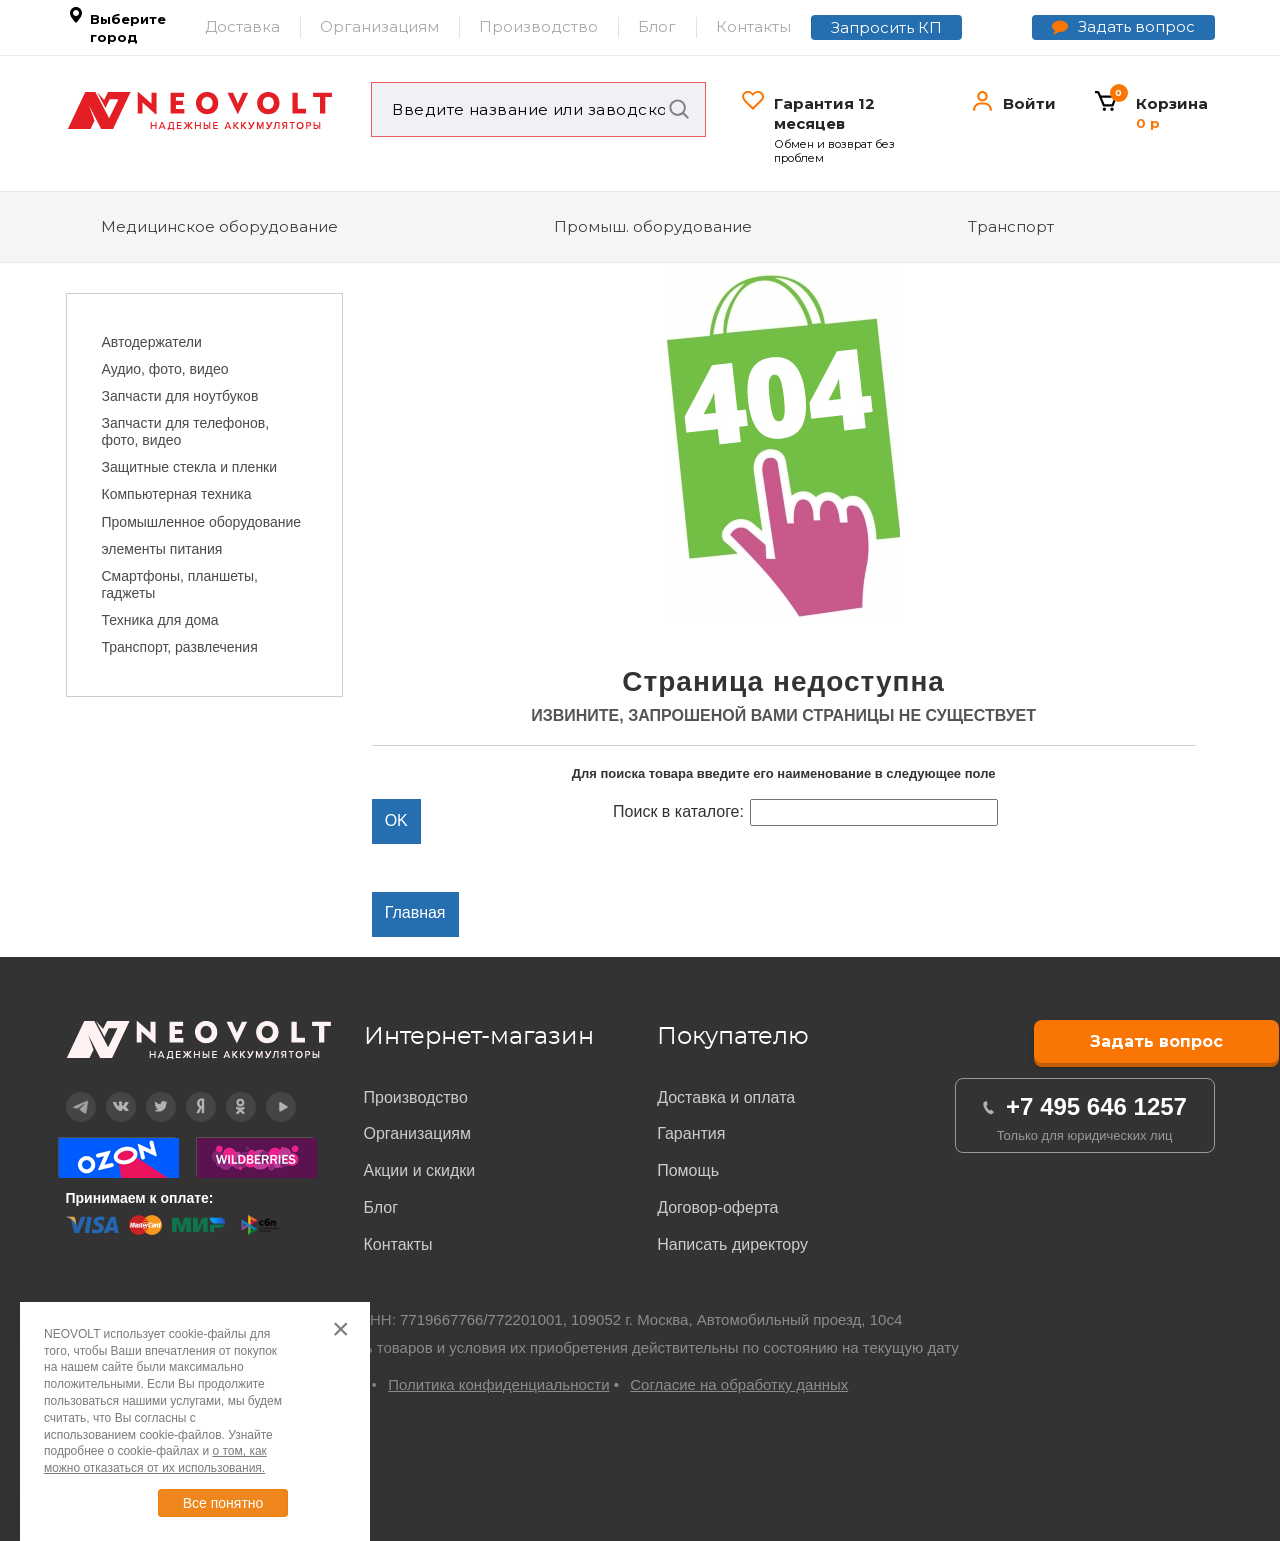 This screenshot has width=1280, height=1541. Describe the element at coordinates (420, 1170) in the screenshot. I see `Акции и скидки` at that location.